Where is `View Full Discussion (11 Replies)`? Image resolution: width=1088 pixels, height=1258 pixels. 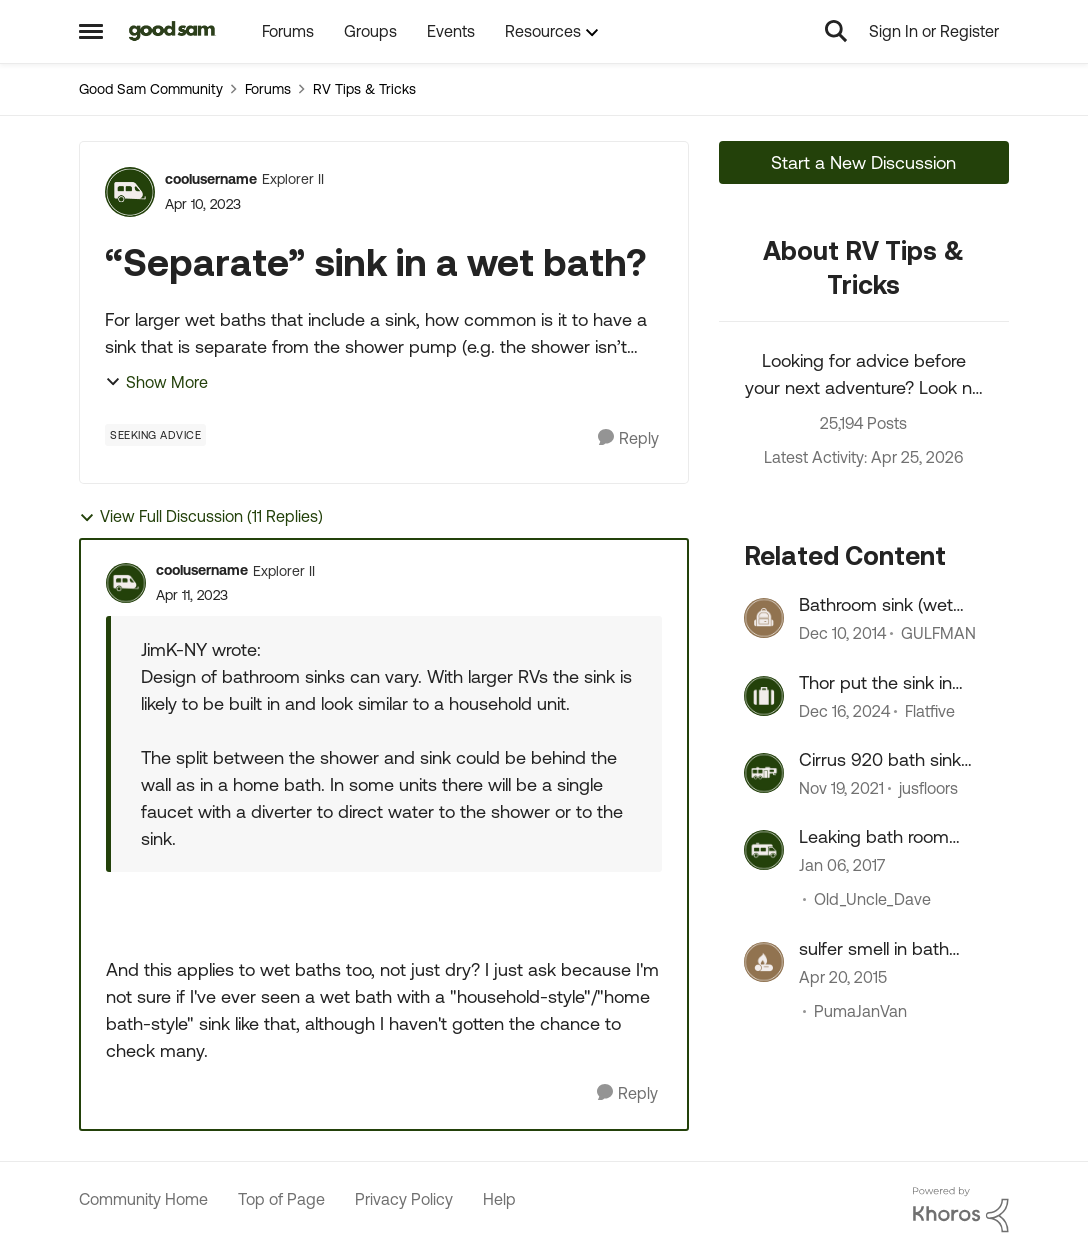 View Full Discussion (11 Replies) is located at coordinates (201, 516).